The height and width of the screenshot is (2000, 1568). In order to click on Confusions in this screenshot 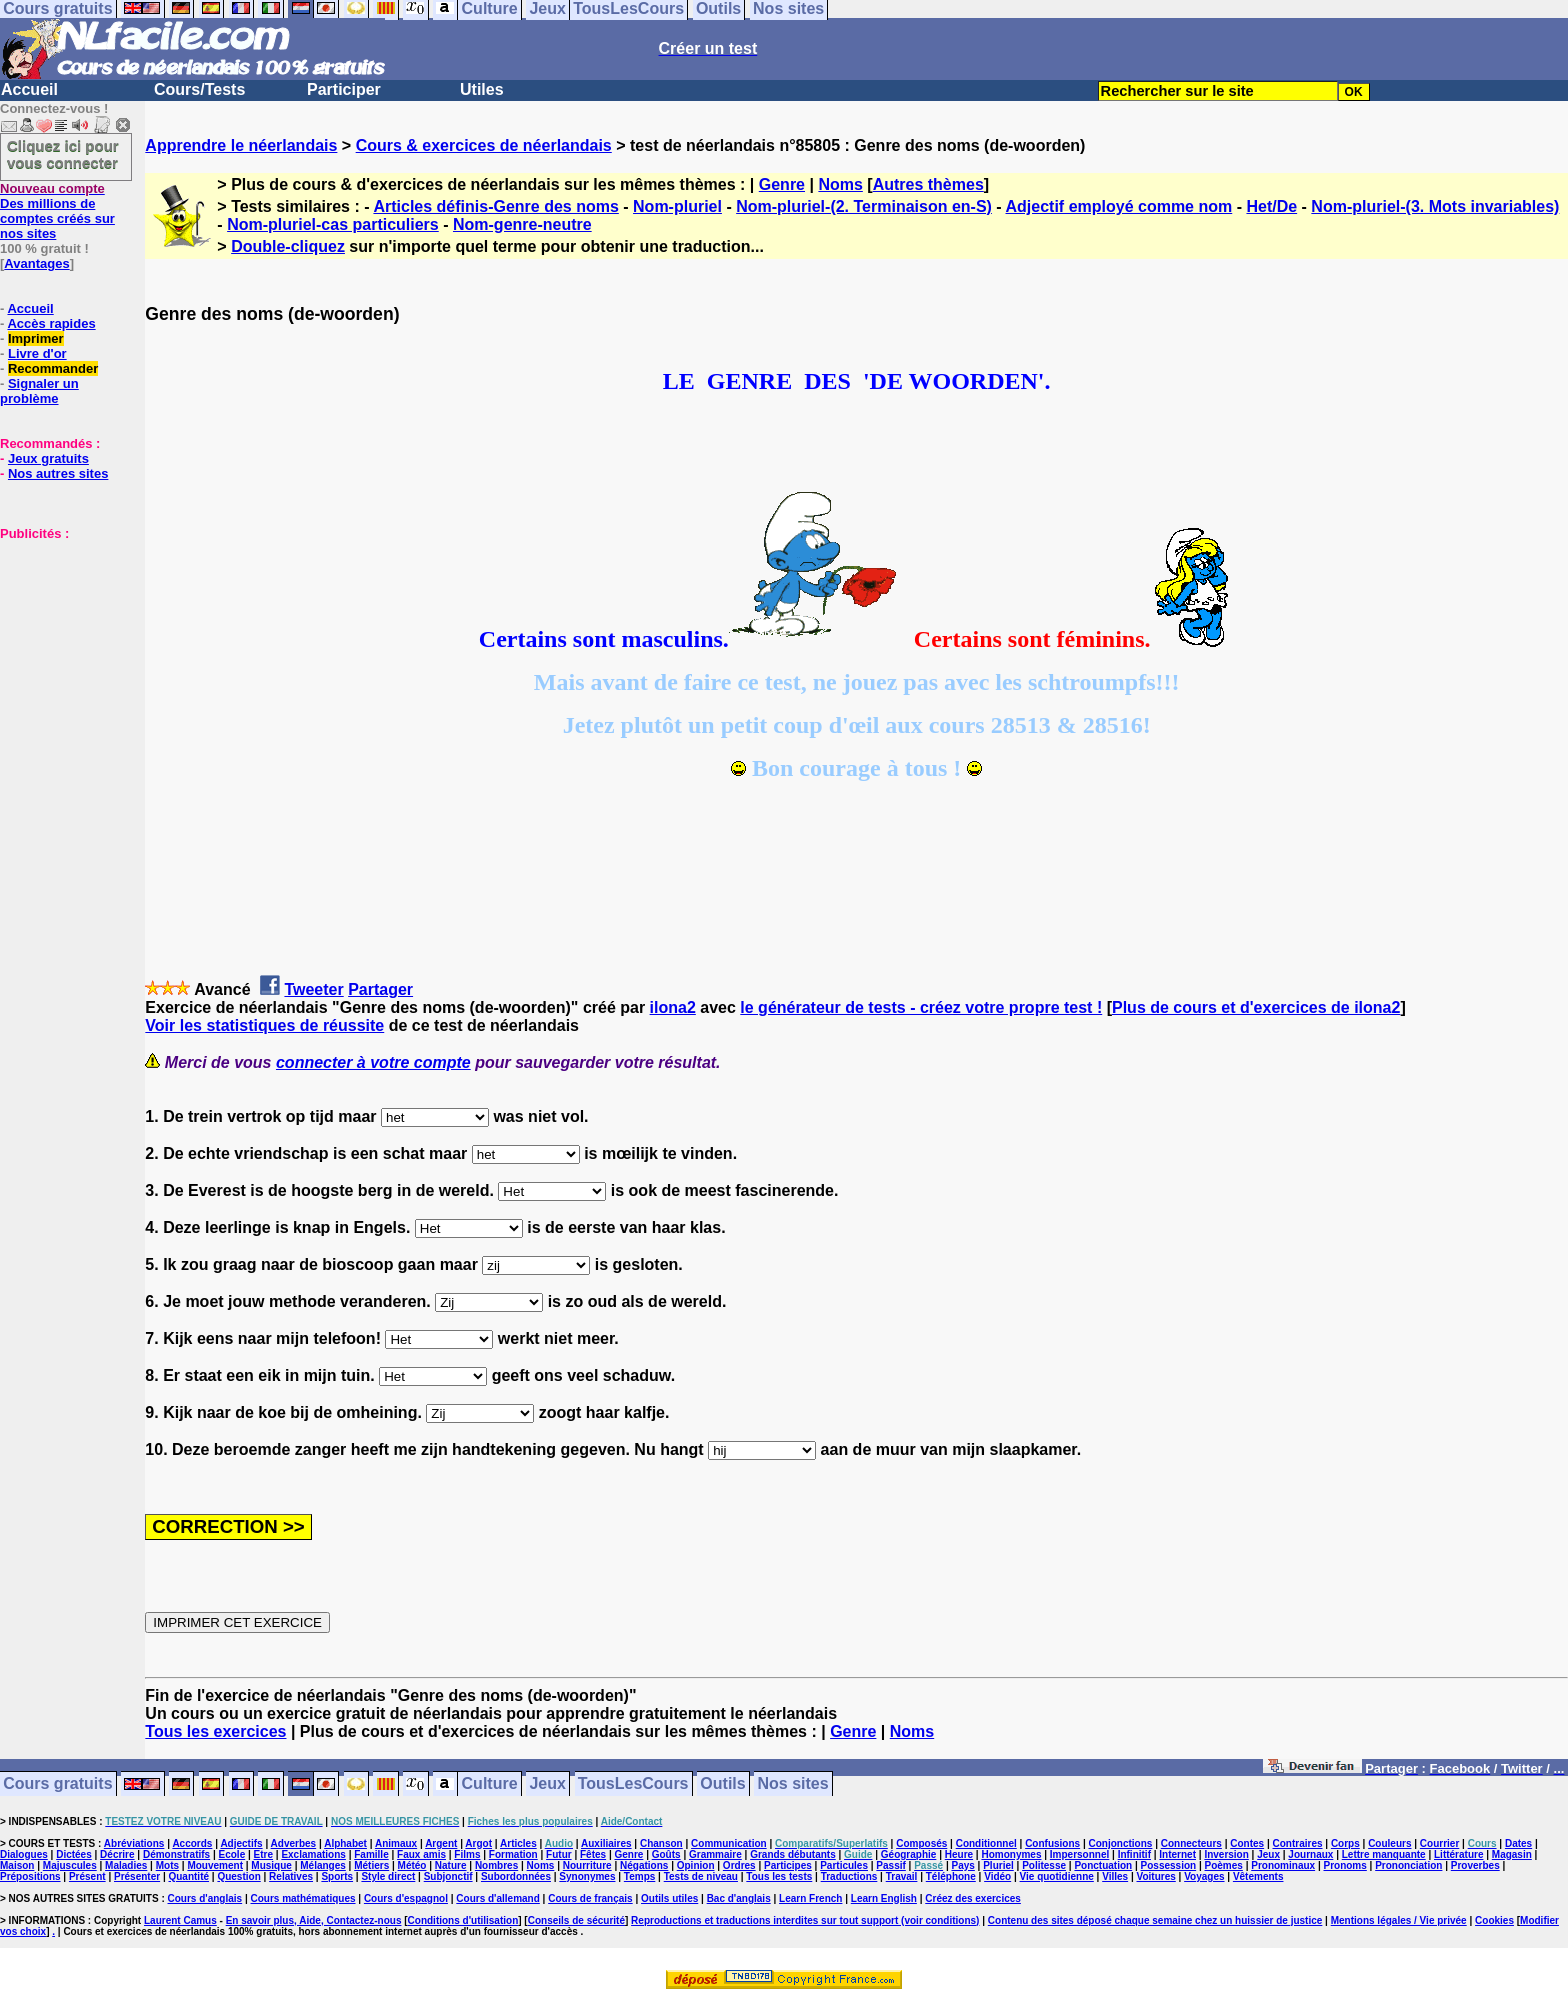, I will do `click(1052, 1843)`.